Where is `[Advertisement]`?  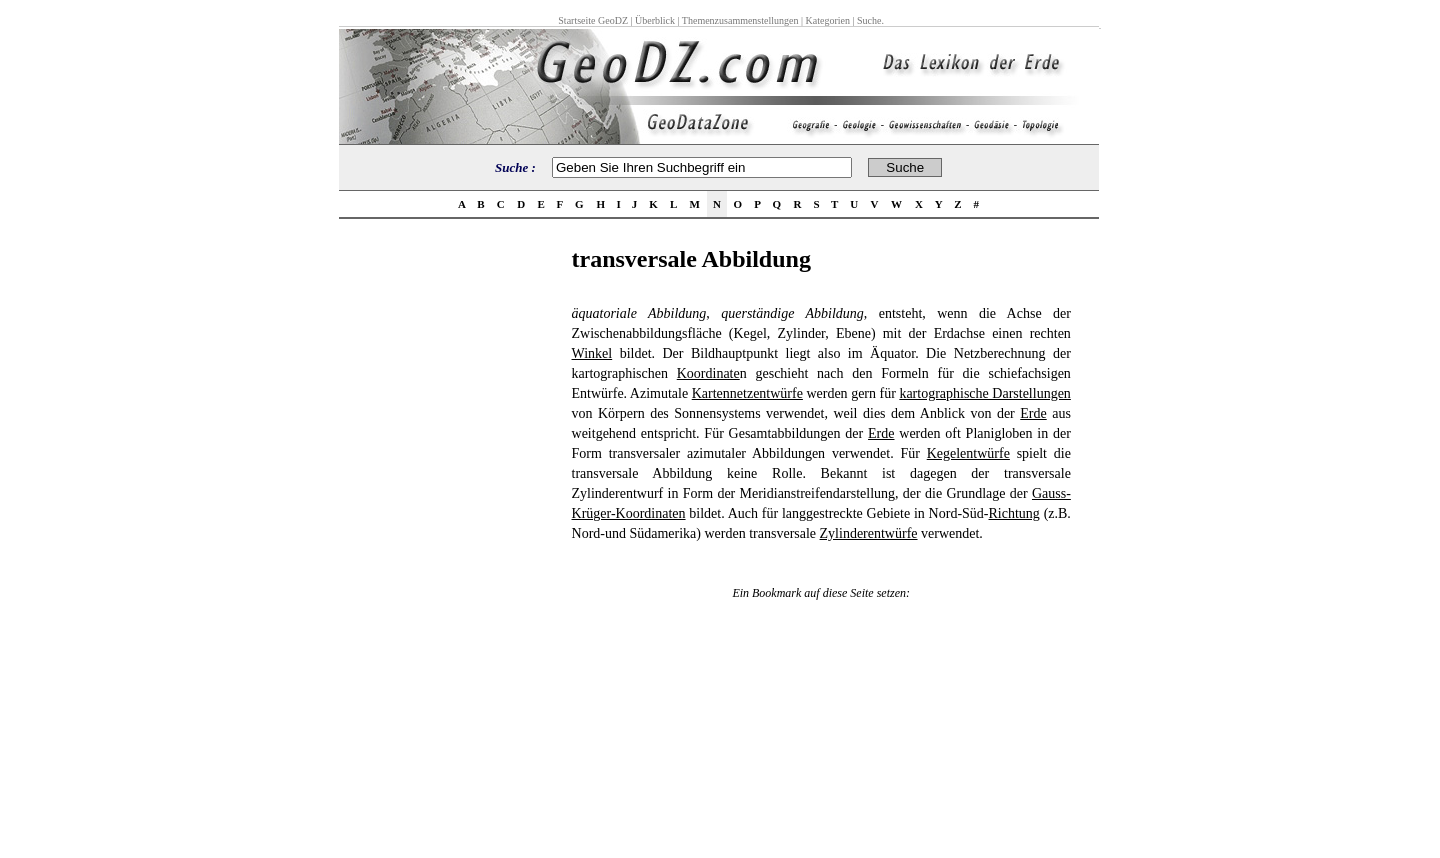 [Advertisement] is located at coordinates (449, 546).